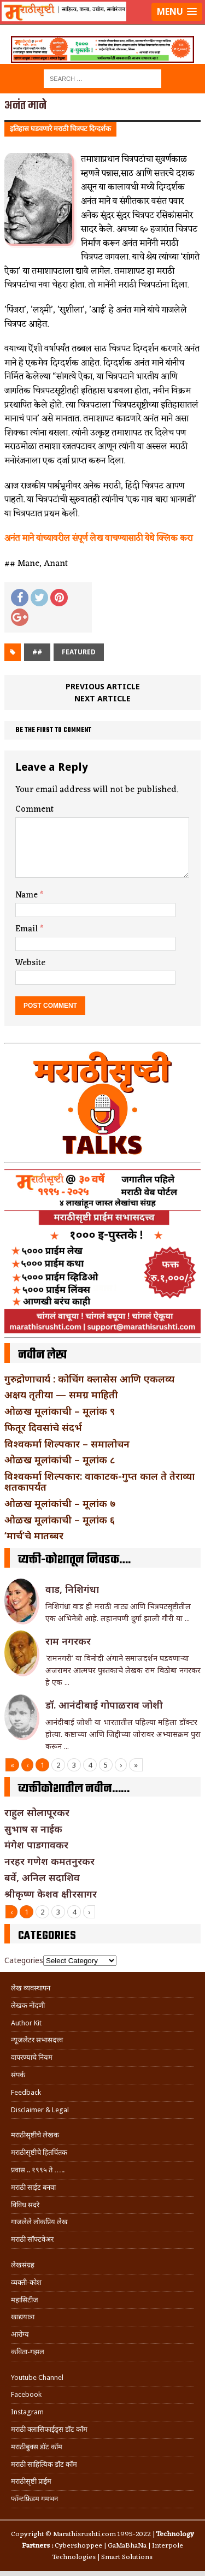 Image resolution: width=205 pixels, height=2576 pixels. Describe the element at coordinates (43, 1427) in the screenshot. I see `फितूर दिवसांचे संदर्भ` at that location.